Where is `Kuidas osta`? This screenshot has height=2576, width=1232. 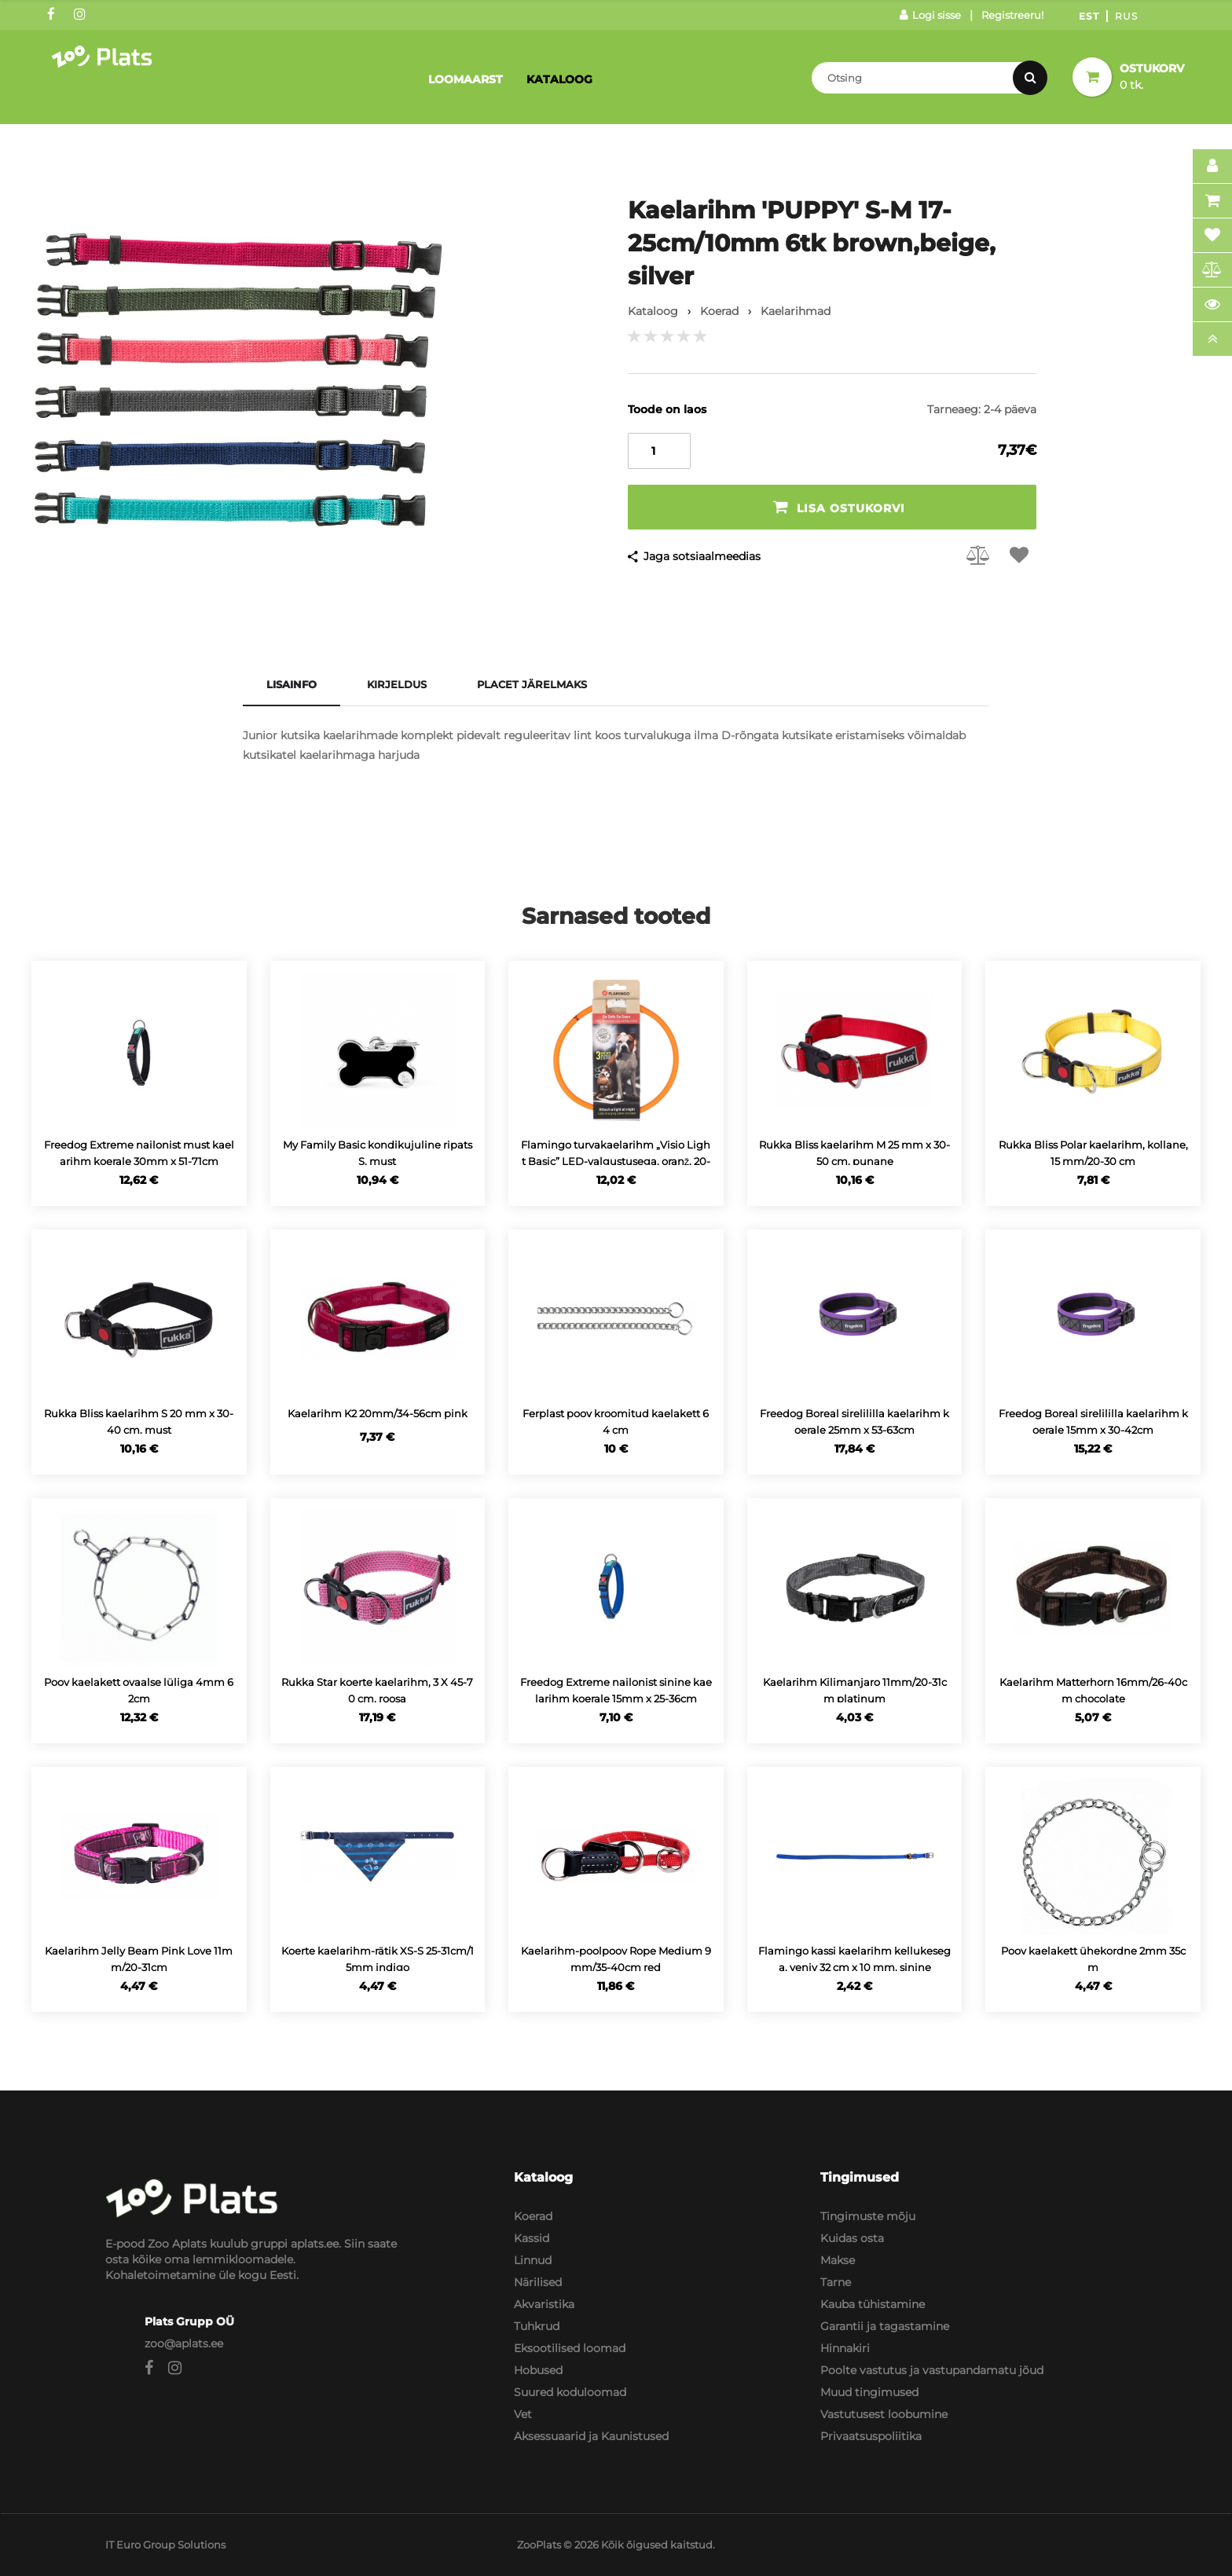
Kuidas osta is located at coordinates (852, 2238).